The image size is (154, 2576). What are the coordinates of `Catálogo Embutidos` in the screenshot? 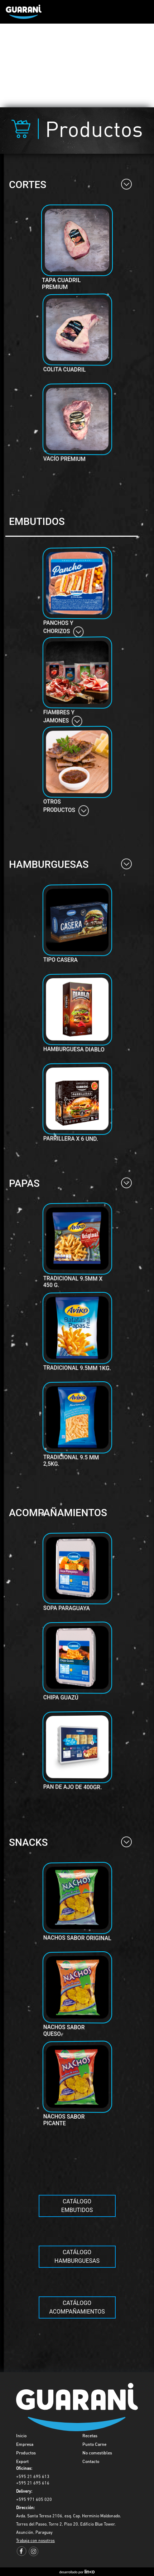 It's located at (77, 2205).